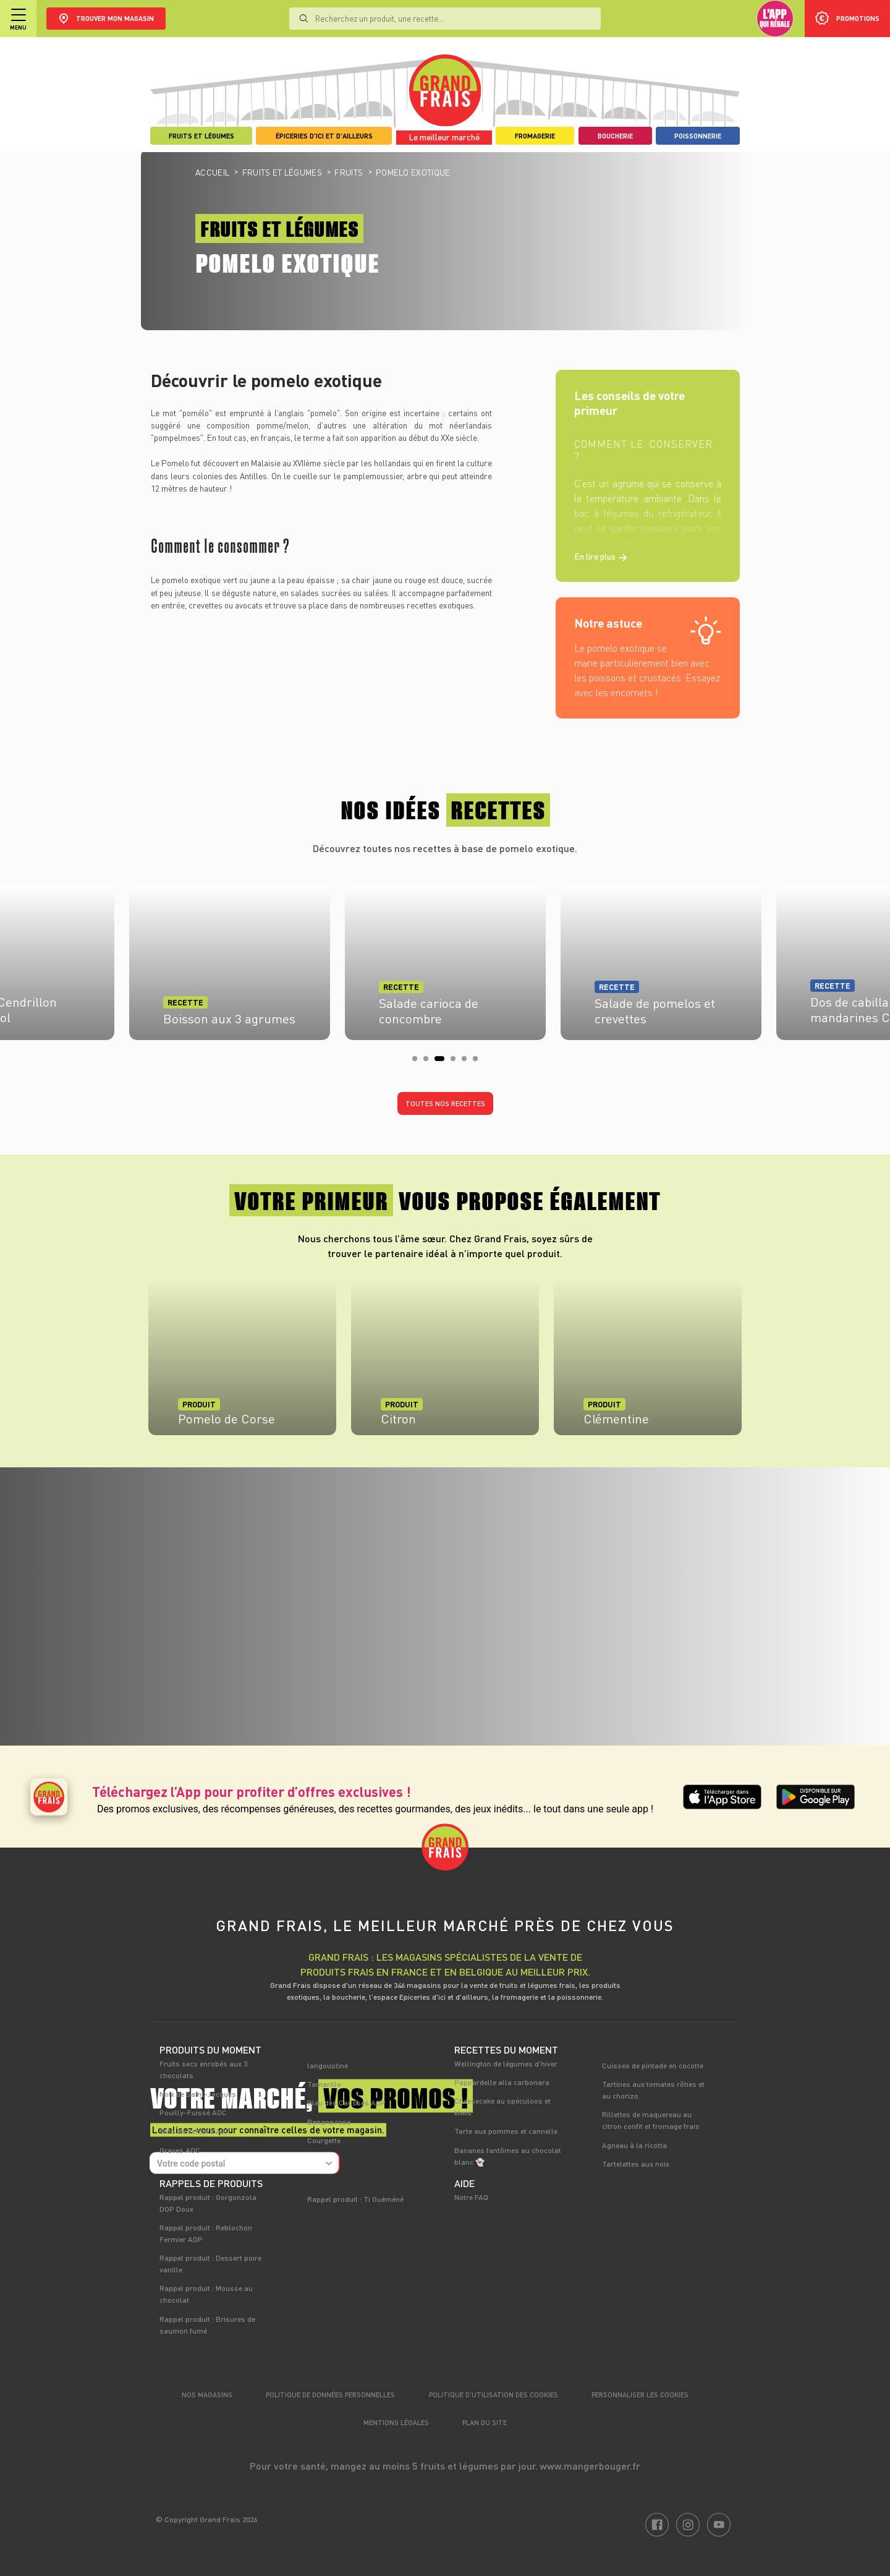 This screenshot has height=2576, width=890. Describe the element at coordinates (429, 1062) in the screenshot. I see `2 [tab]` at that location.